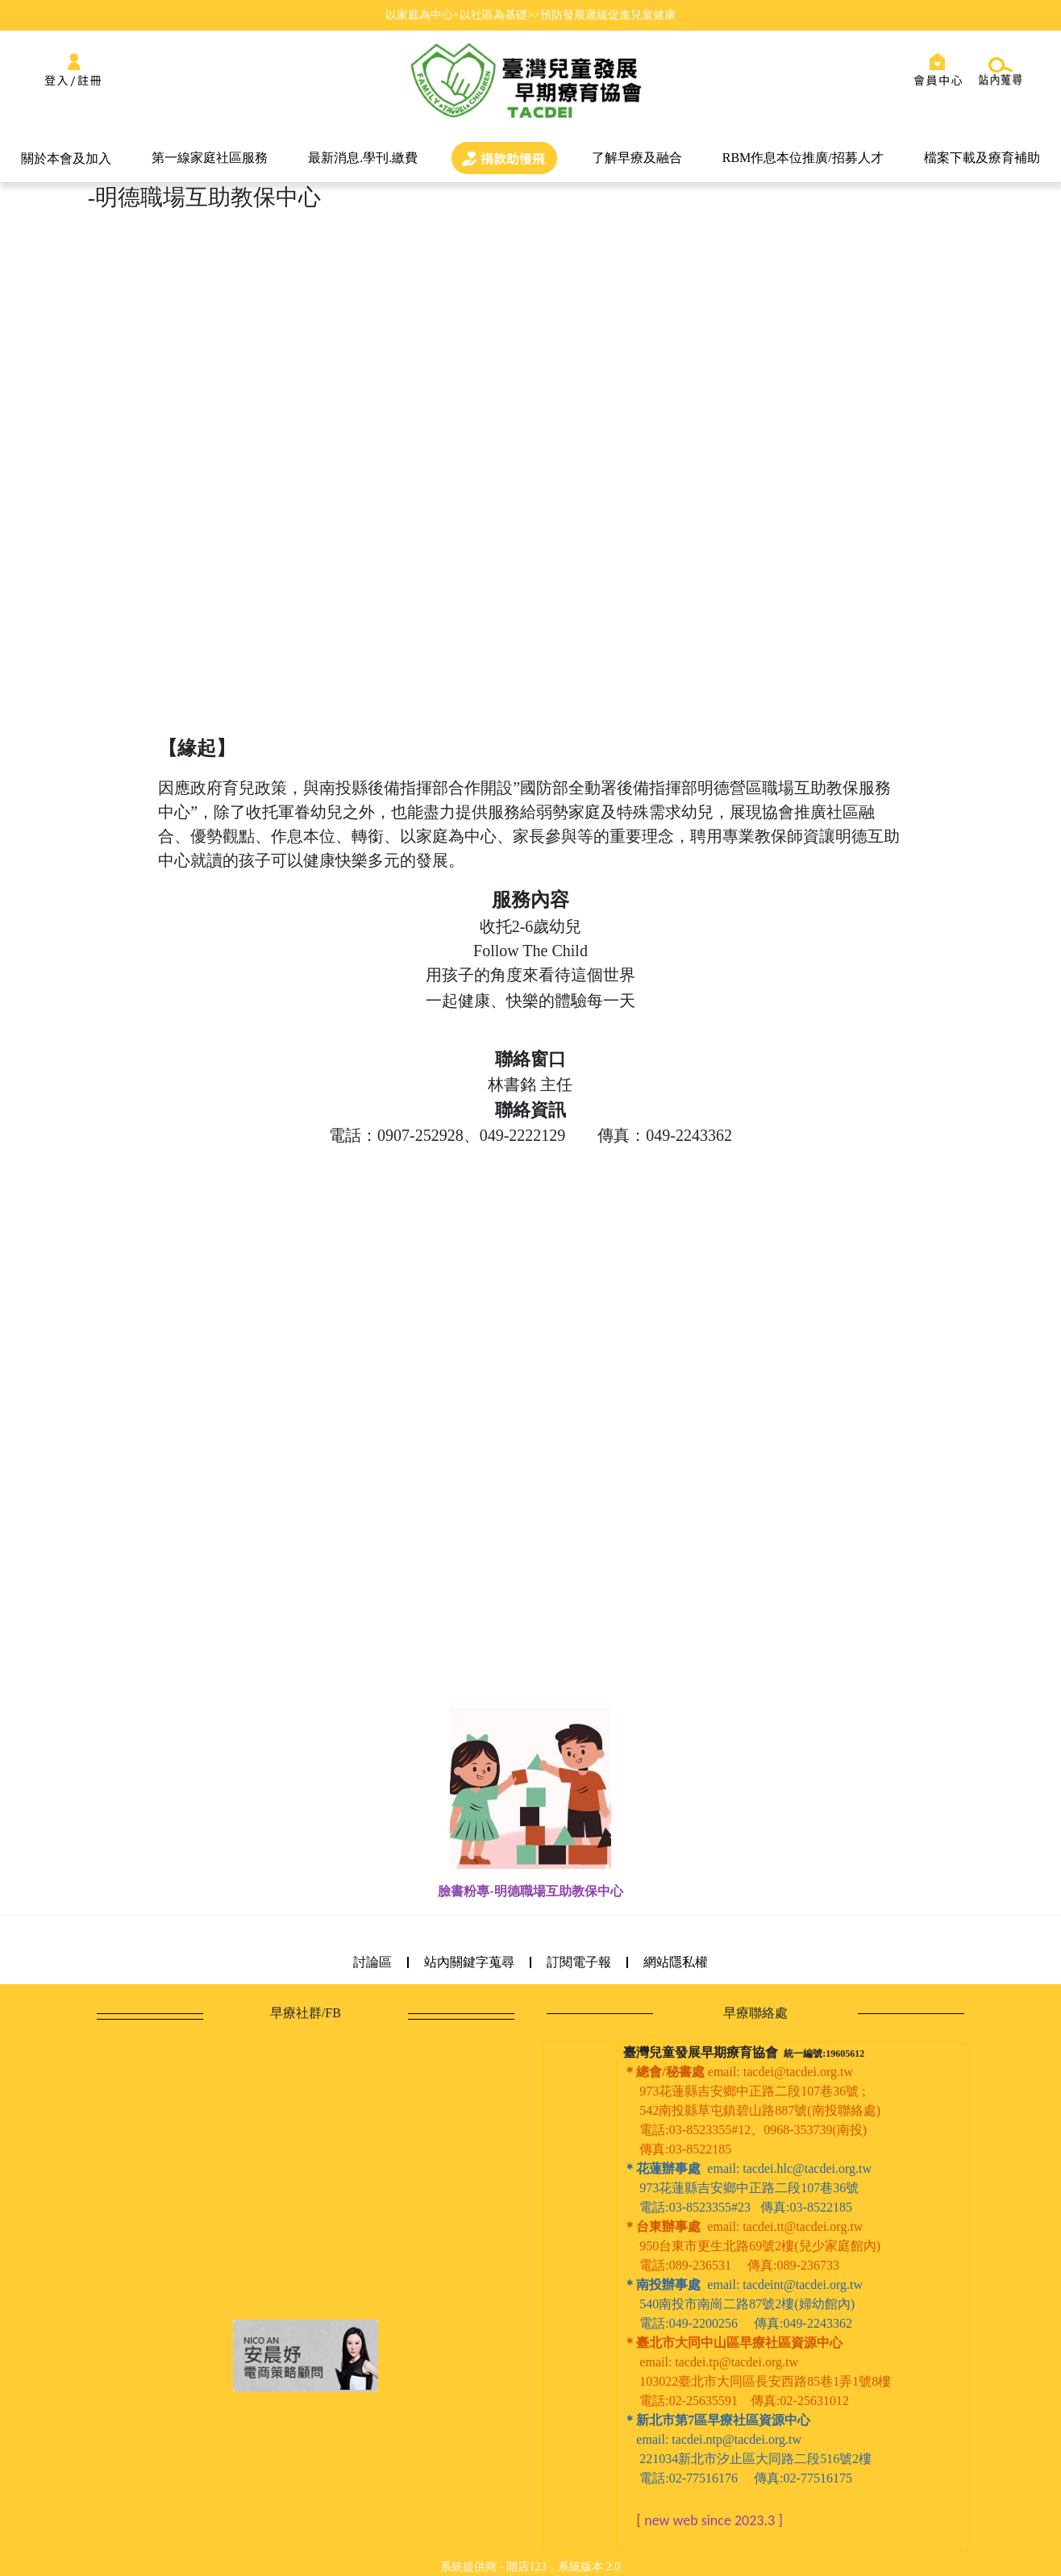 This screenshot has height=2576, width=1061. I want to click on 最新消息.學刊.繳費, so click(363, 157).